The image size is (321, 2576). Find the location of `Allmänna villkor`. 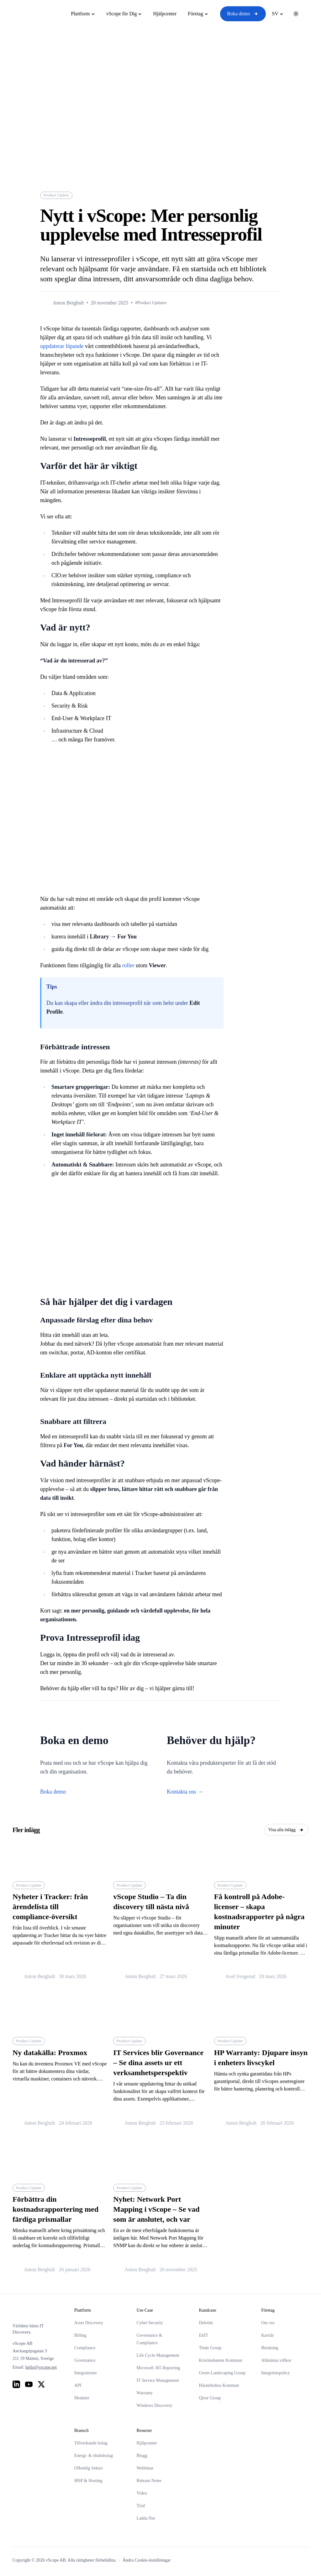

Allmänna villkor is located at coordinates (276, 2360).